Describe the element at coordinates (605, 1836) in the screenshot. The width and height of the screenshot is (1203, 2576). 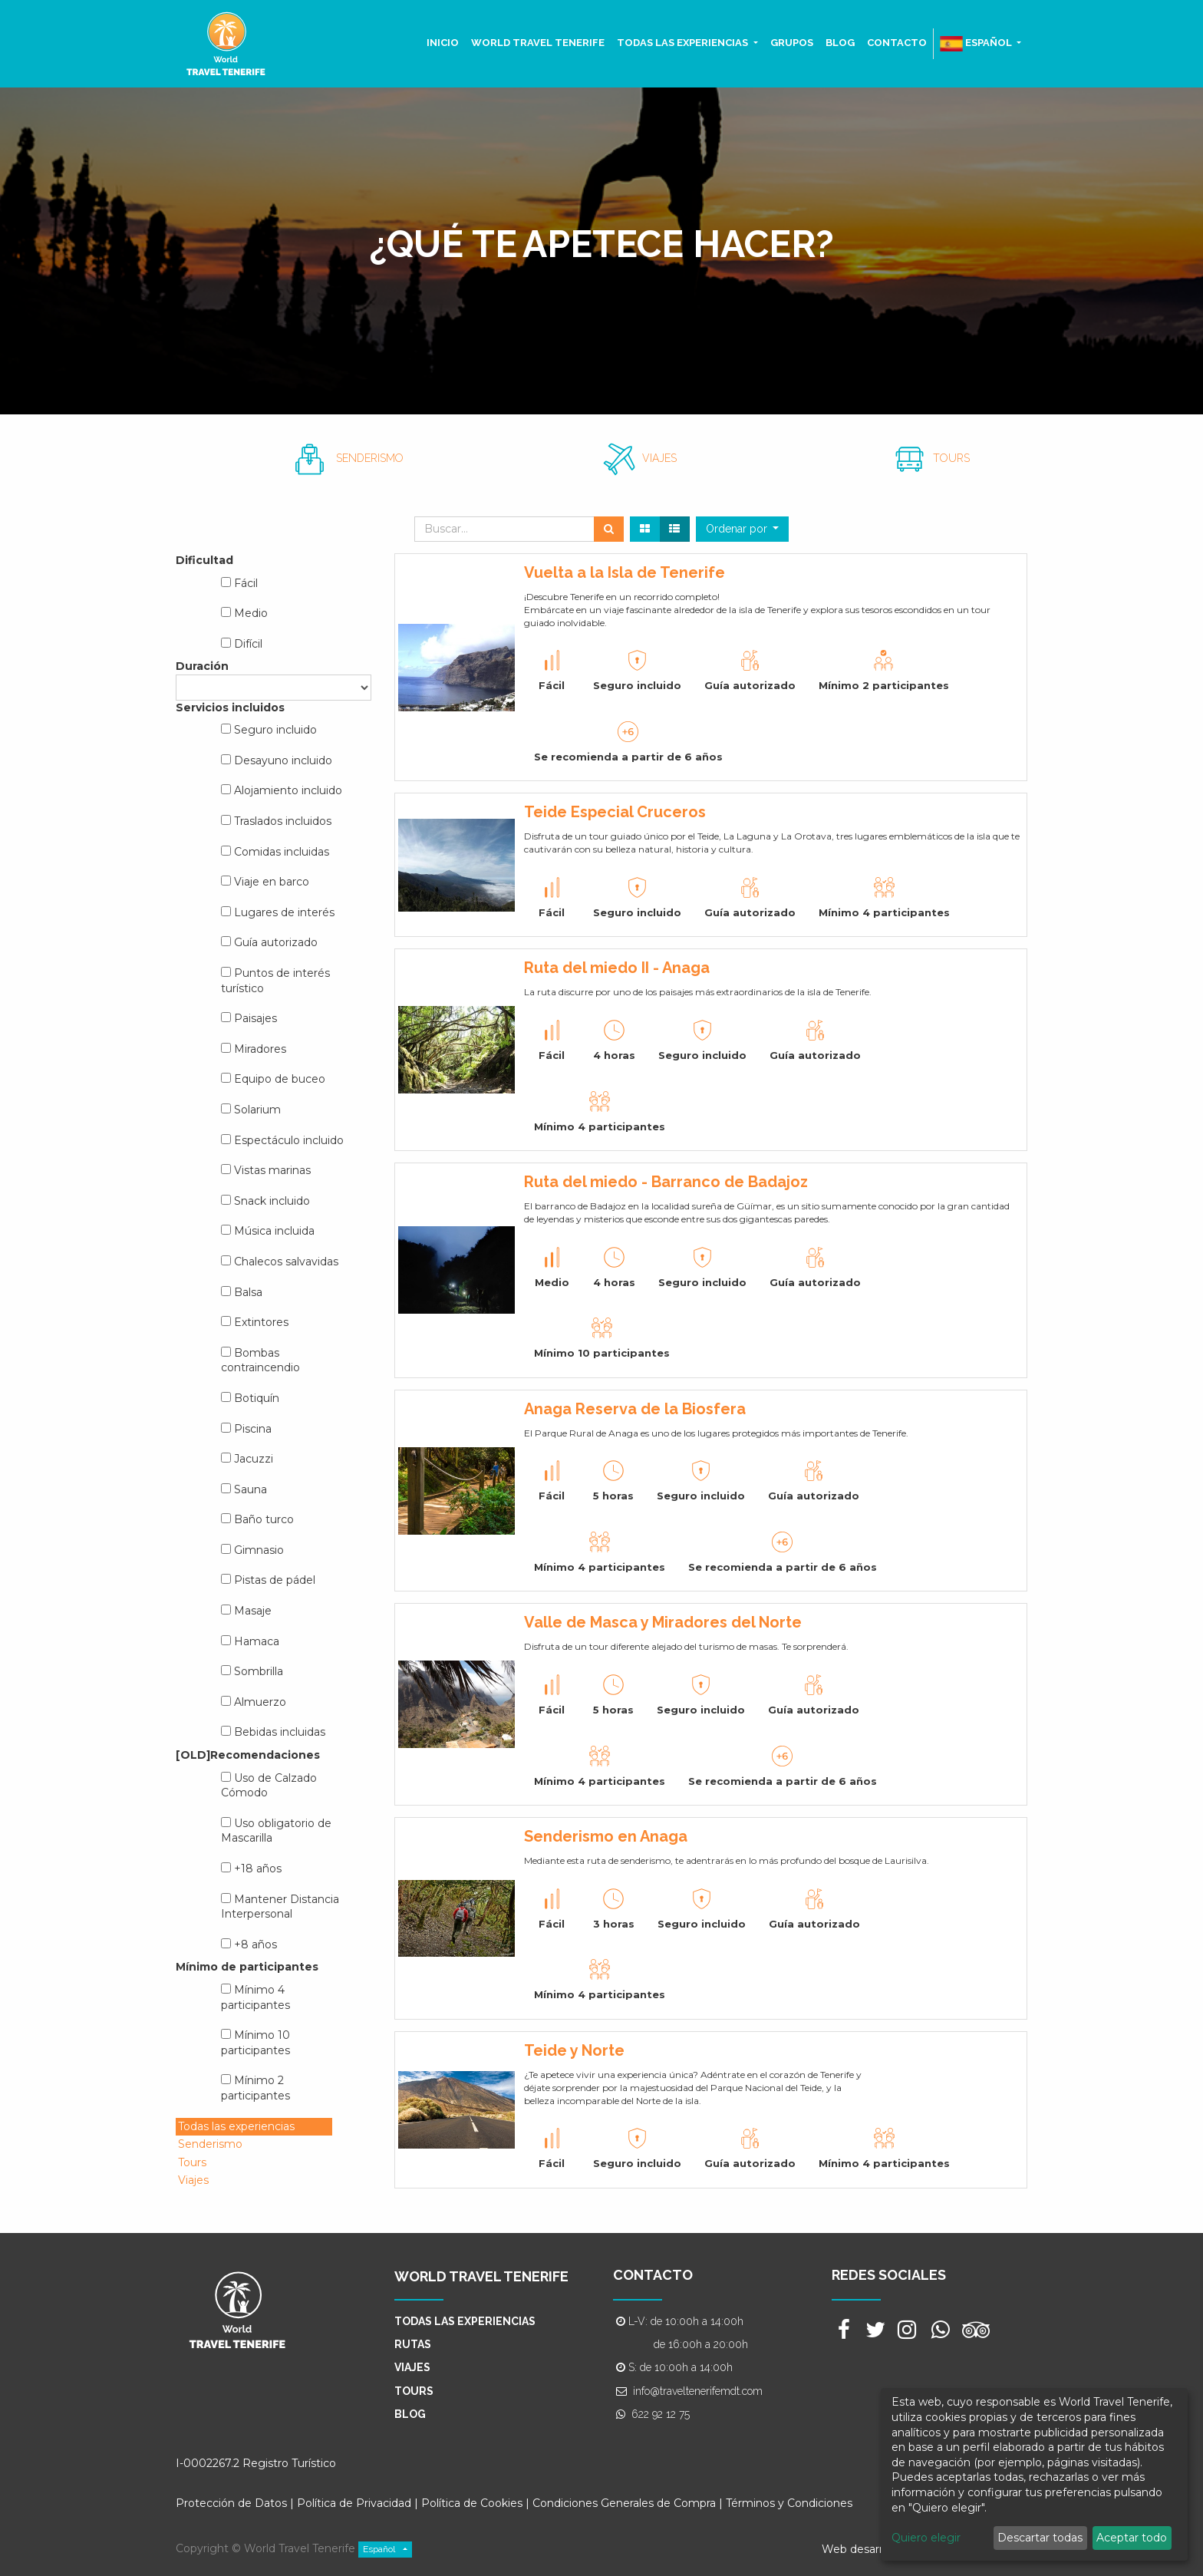
I see `Senderismo en Anaga` at that location.